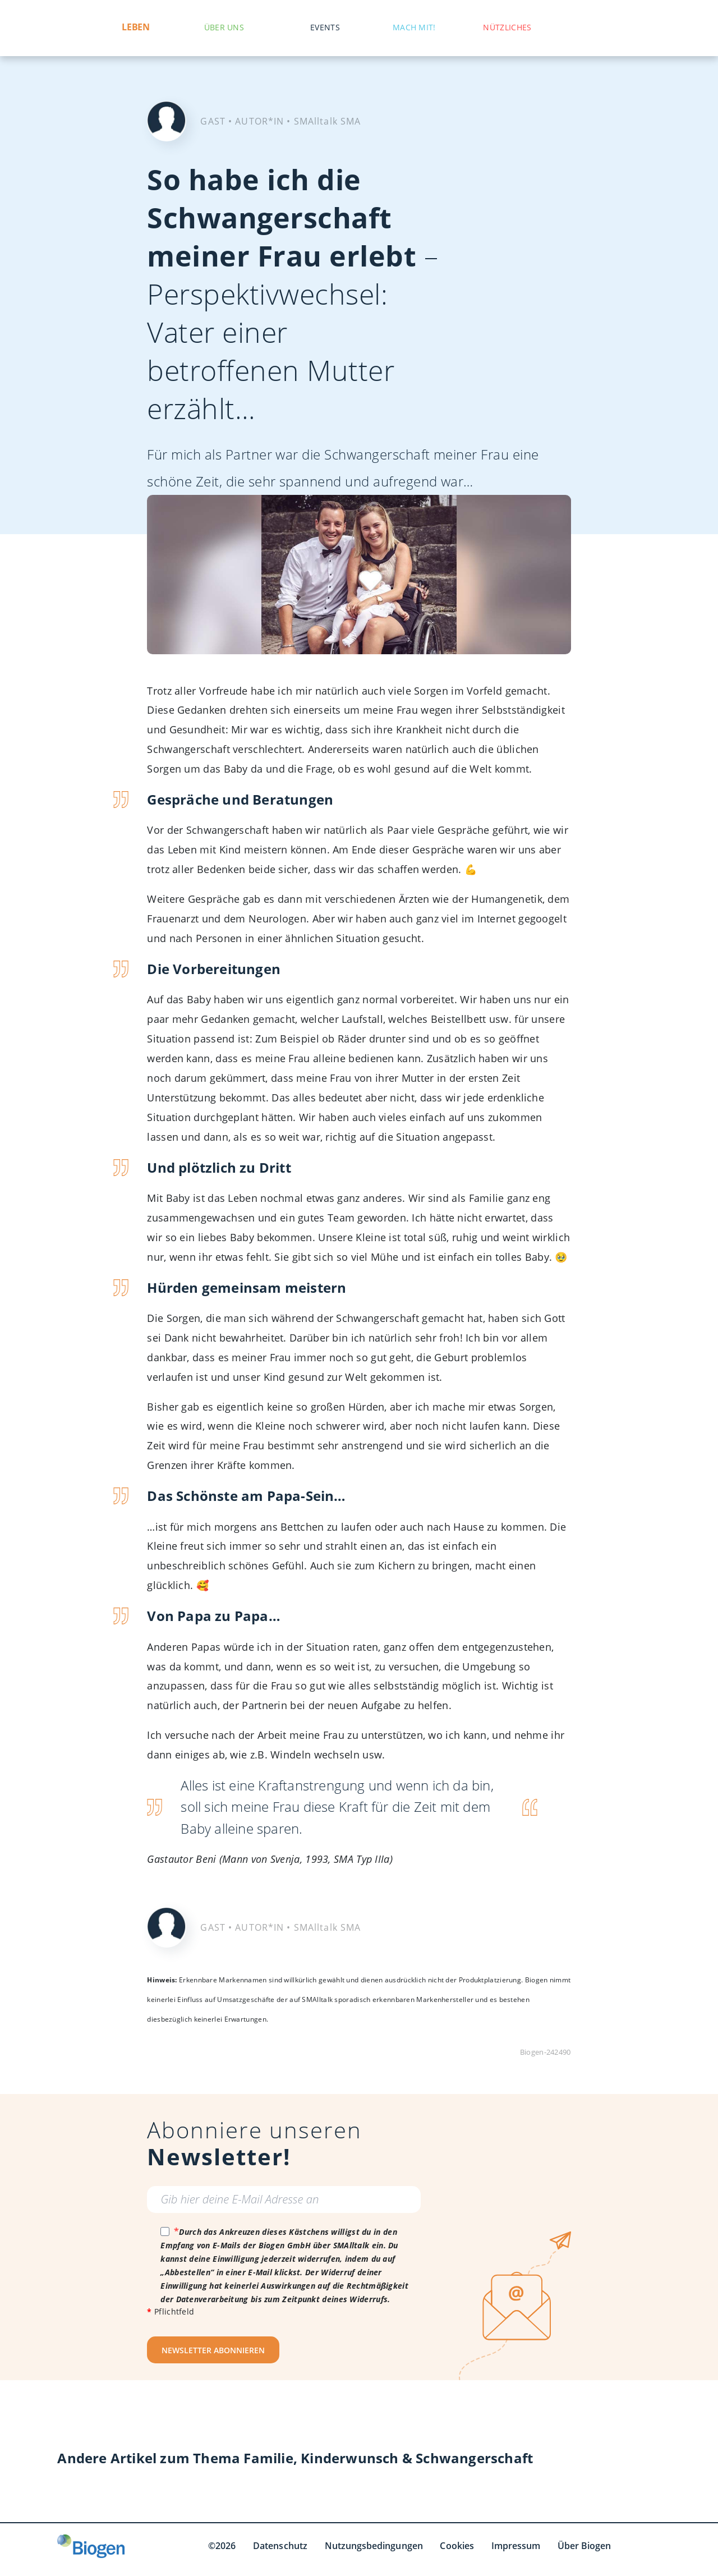 This screenshot has width=718, height=2576. Describe the element at coordinates (91, 2546) in the screenshot. I see `[Biogen GmbH]` at that location.